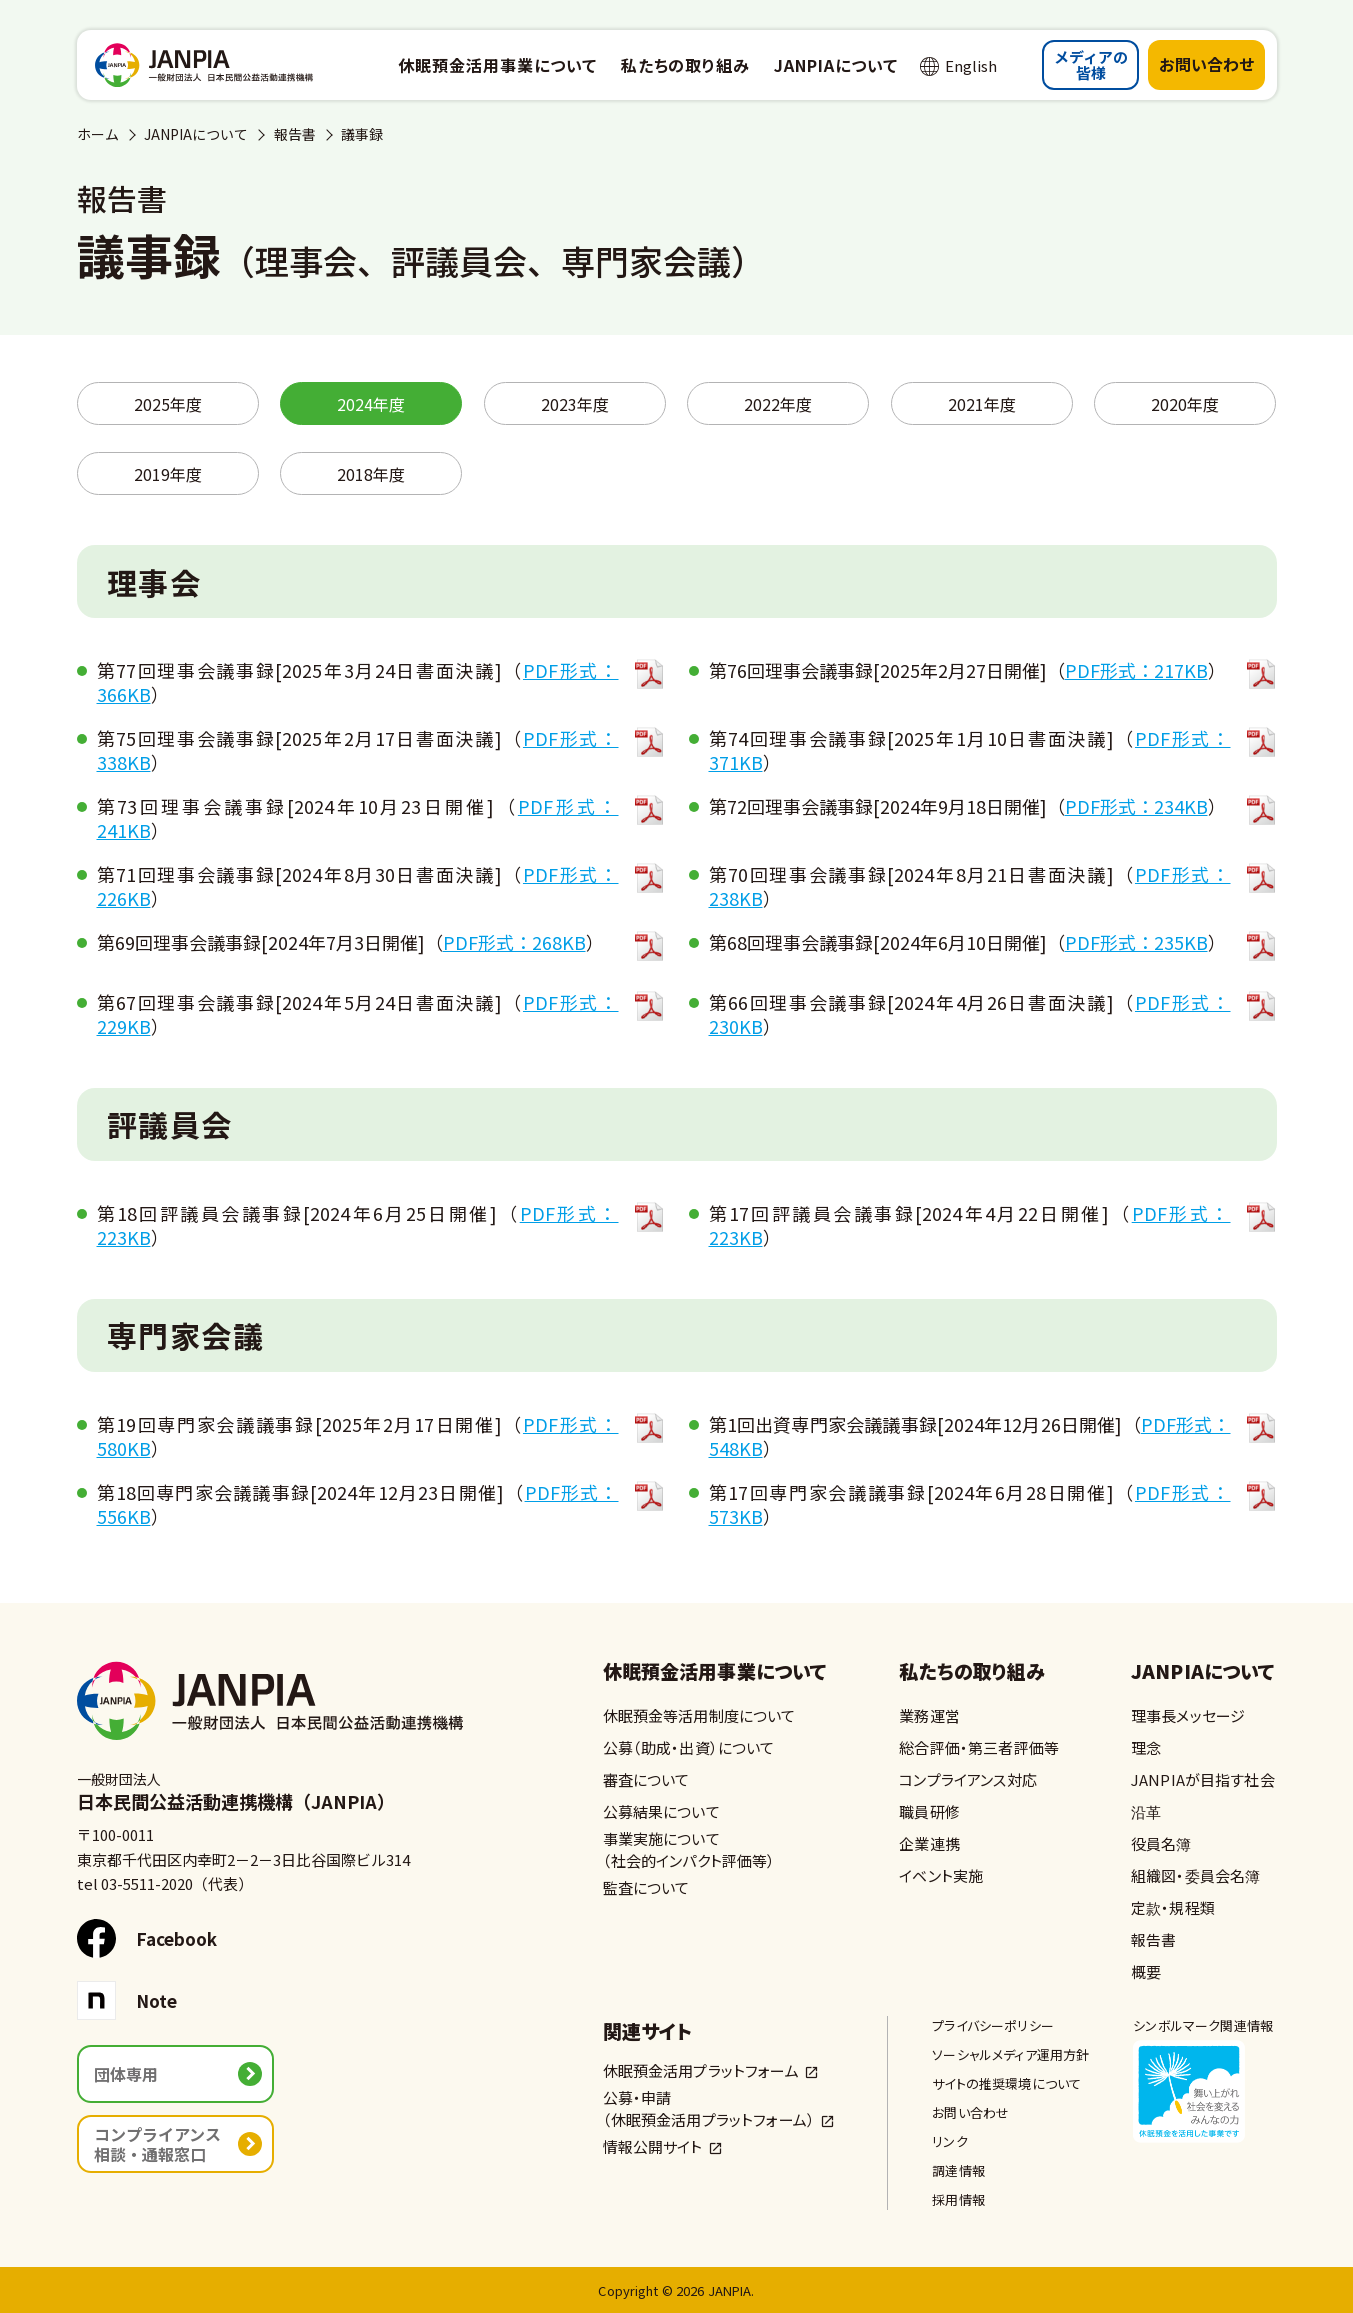 The width and height of the screenshot is (1353, 2313). What do you see at coordinates (1006, 2083) in the screenshot?
I see `サイトの推奨環境について` at bounding box center [1006, 2083].